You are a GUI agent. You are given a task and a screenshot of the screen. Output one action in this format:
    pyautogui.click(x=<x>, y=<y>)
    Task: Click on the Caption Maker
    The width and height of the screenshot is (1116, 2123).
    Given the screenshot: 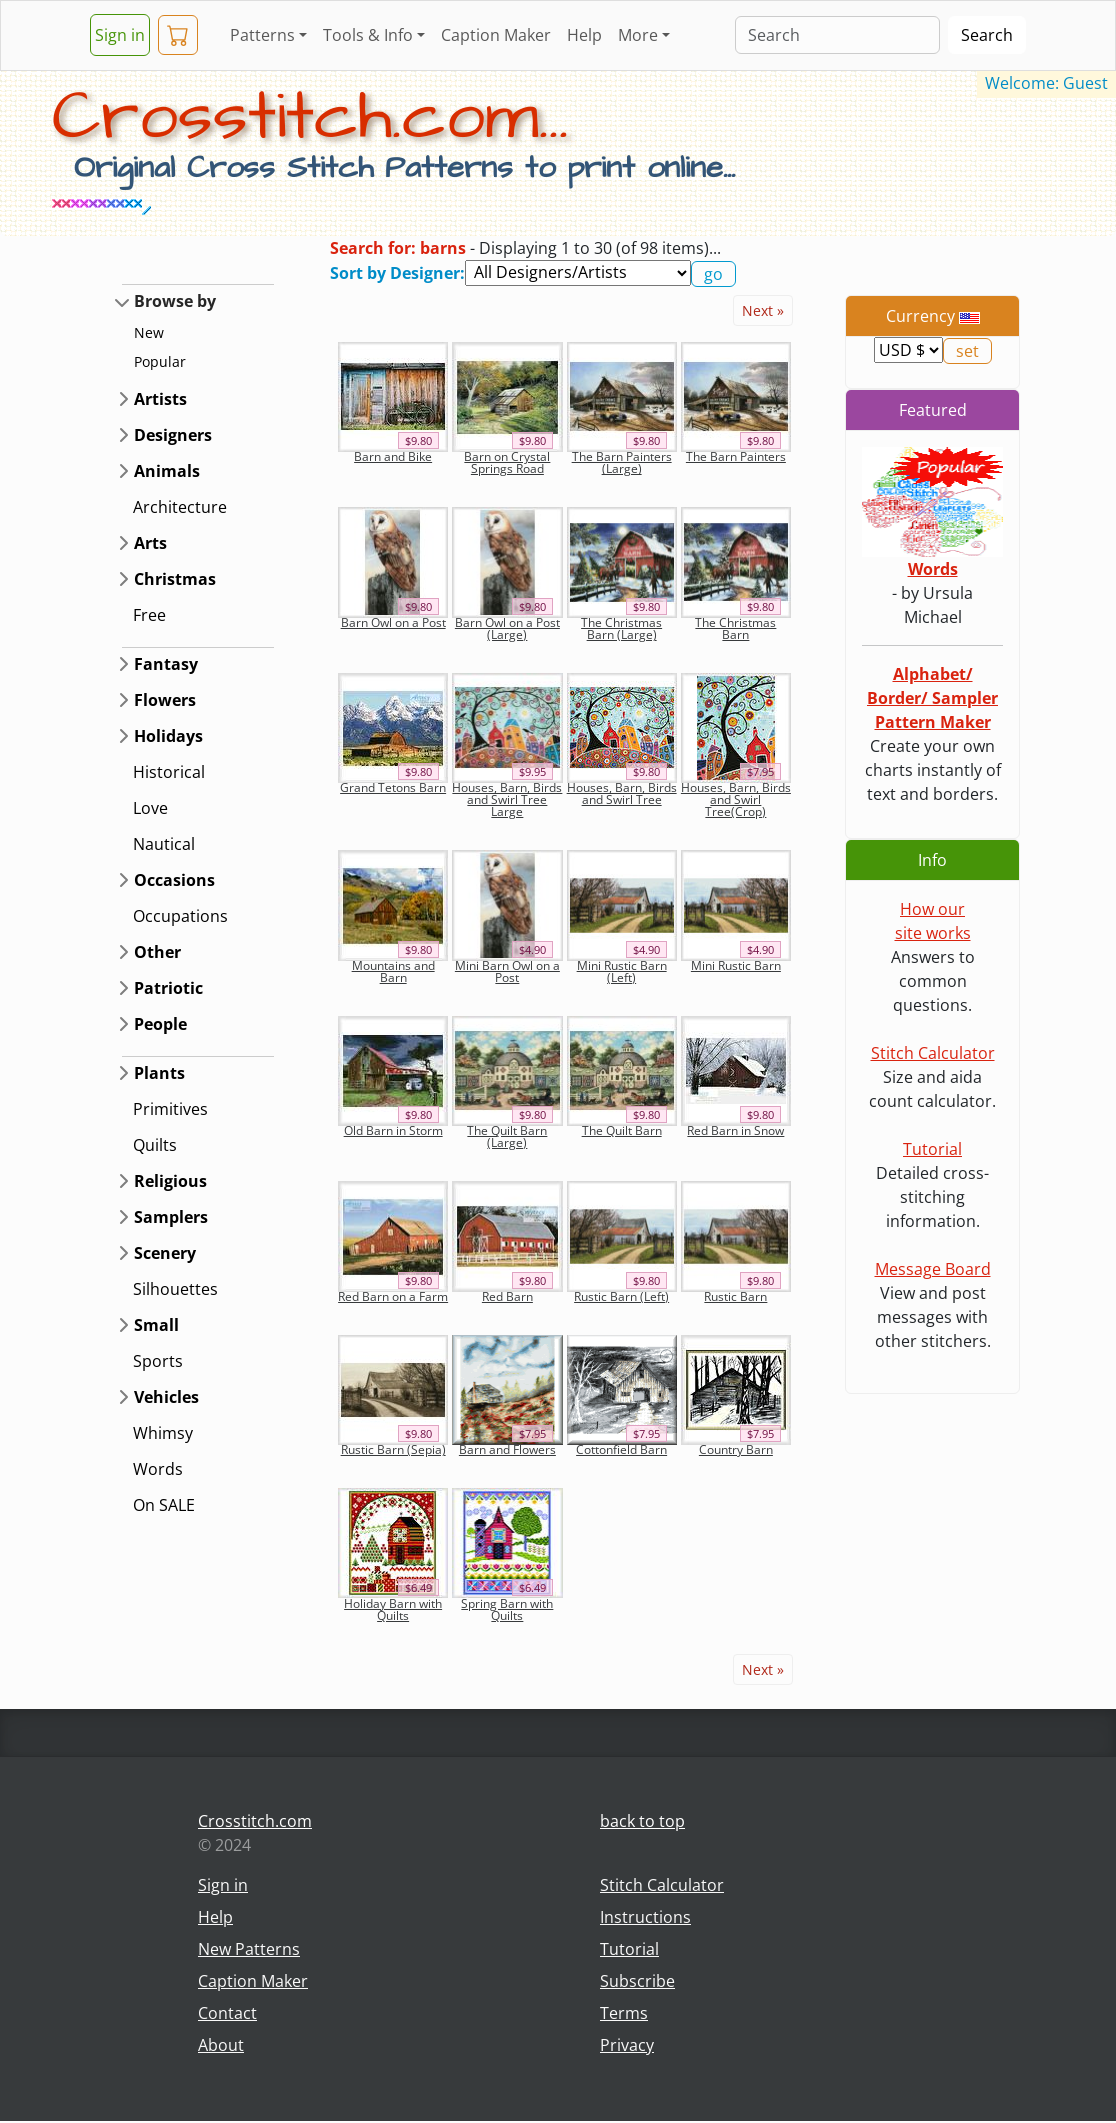 What is the action you would take?
    pyautogui.click(x=496, y=35)
    